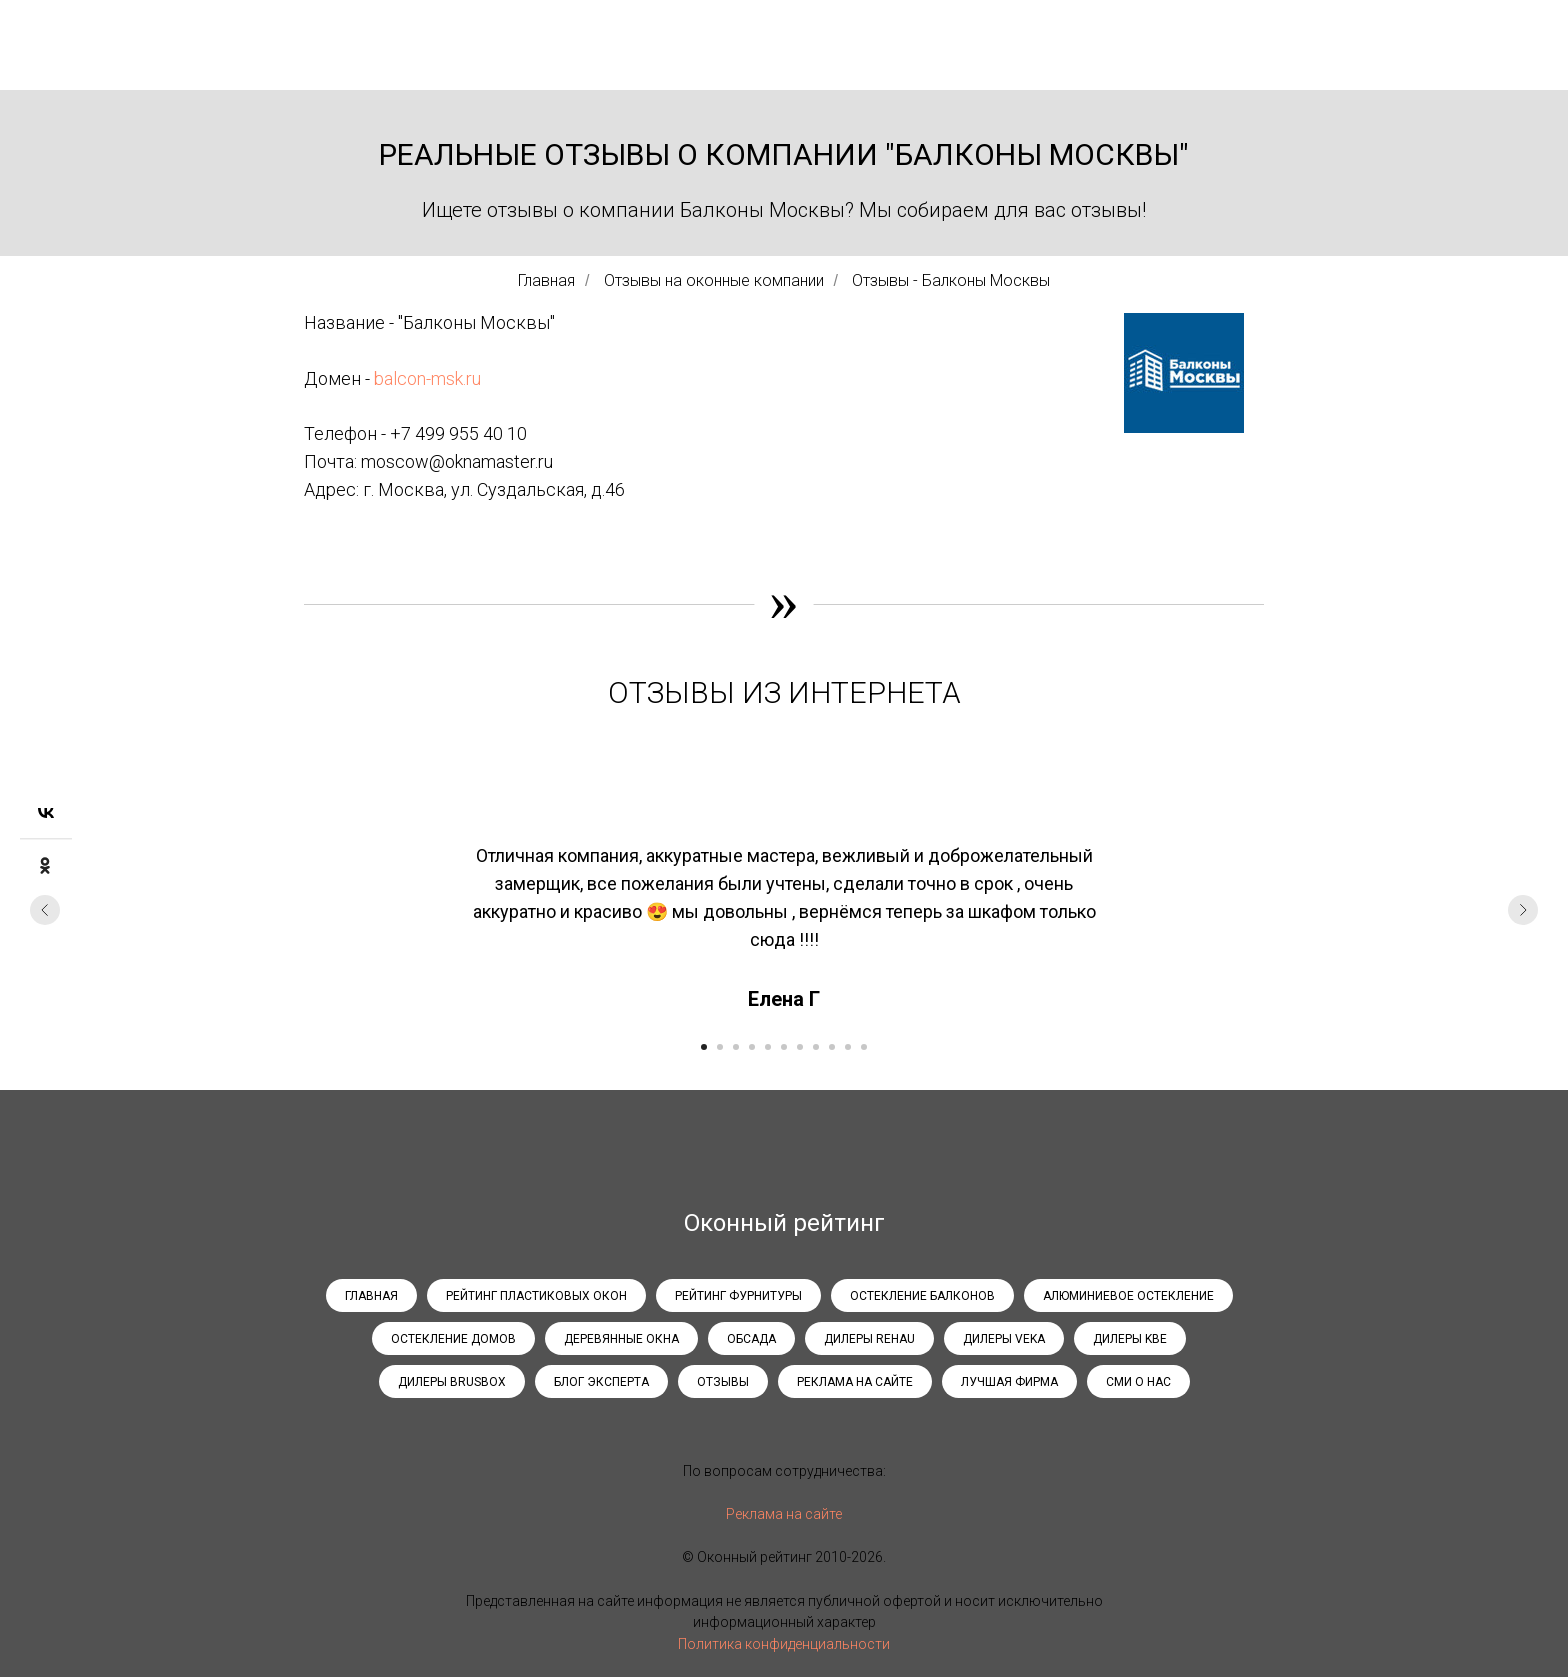 The height and width of the screenshot is (1677, 1568). What do you see at coordinates (1004, 1339) in the screenshot?
I see `Дилеры Veka` at bounding box center [1004, 1339].